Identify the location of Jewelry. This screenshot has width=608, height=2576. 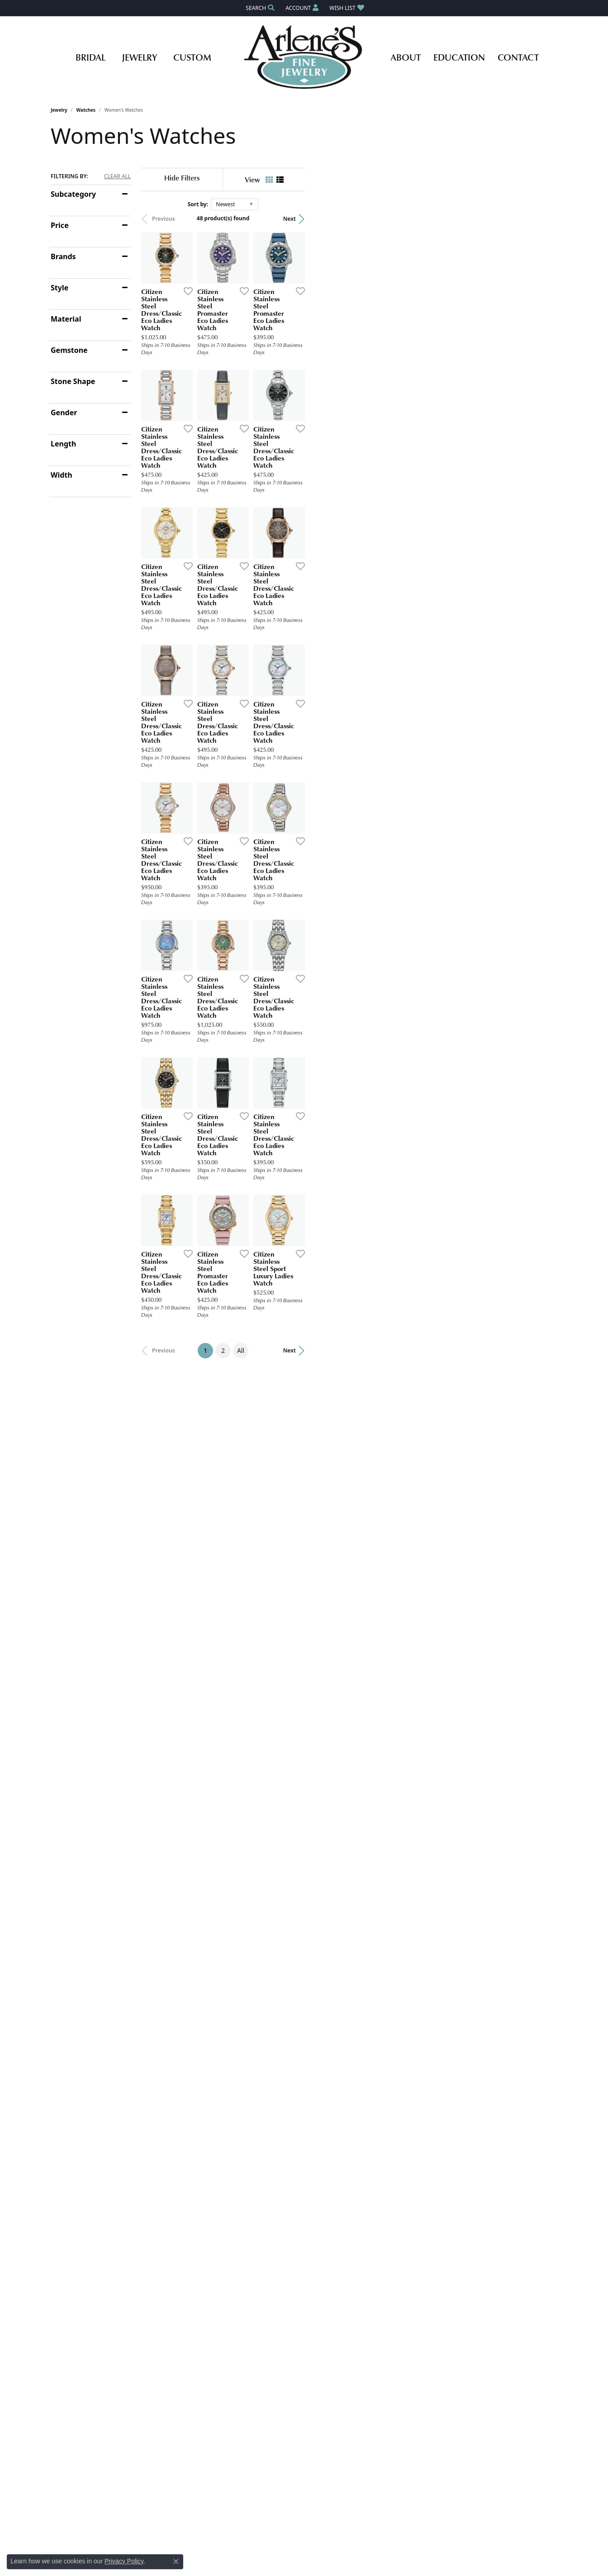
(59, 110).